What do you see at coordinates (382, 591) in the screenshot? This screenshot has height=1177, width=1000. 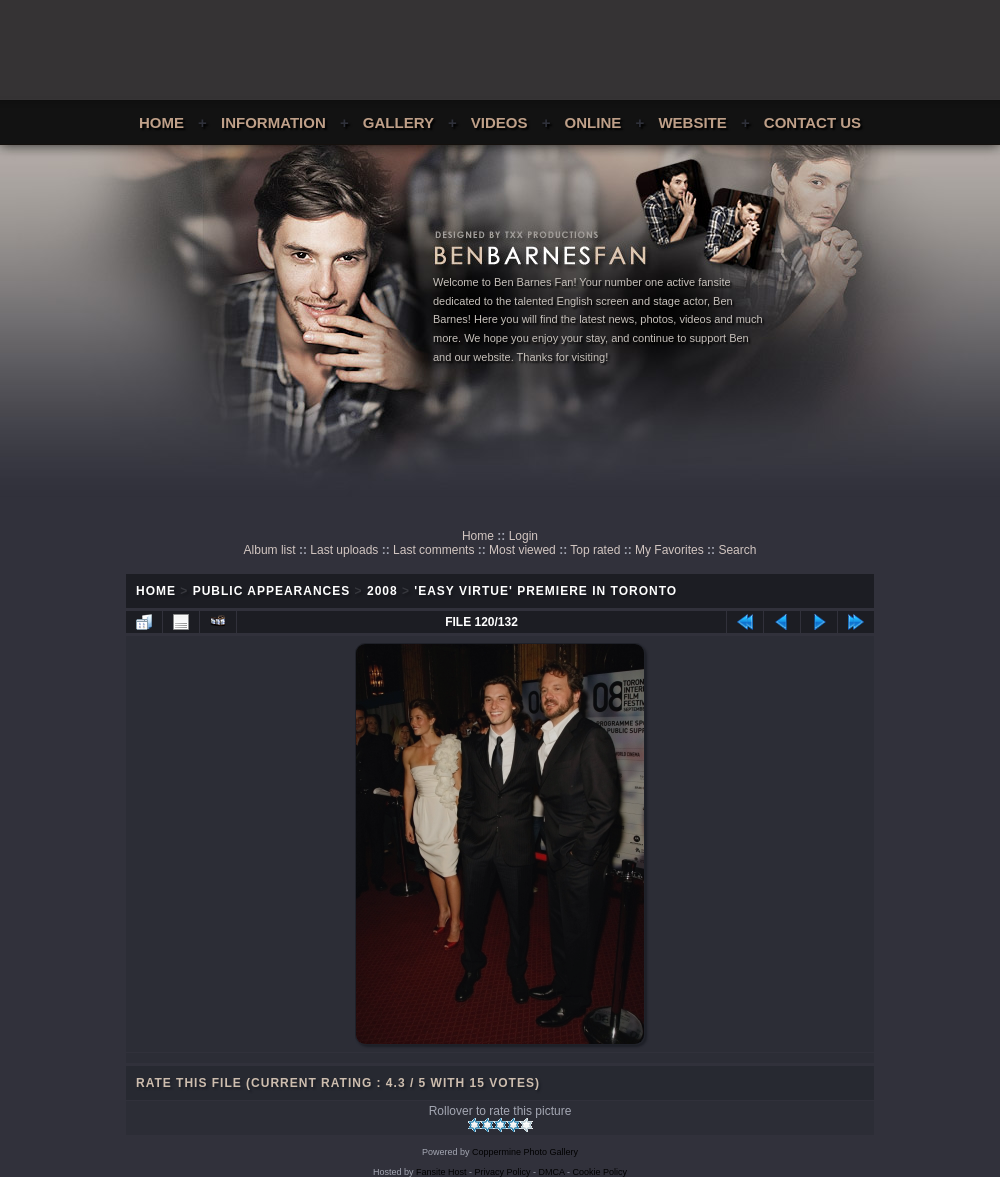 I see `2008` at bounding box center [382, 591].